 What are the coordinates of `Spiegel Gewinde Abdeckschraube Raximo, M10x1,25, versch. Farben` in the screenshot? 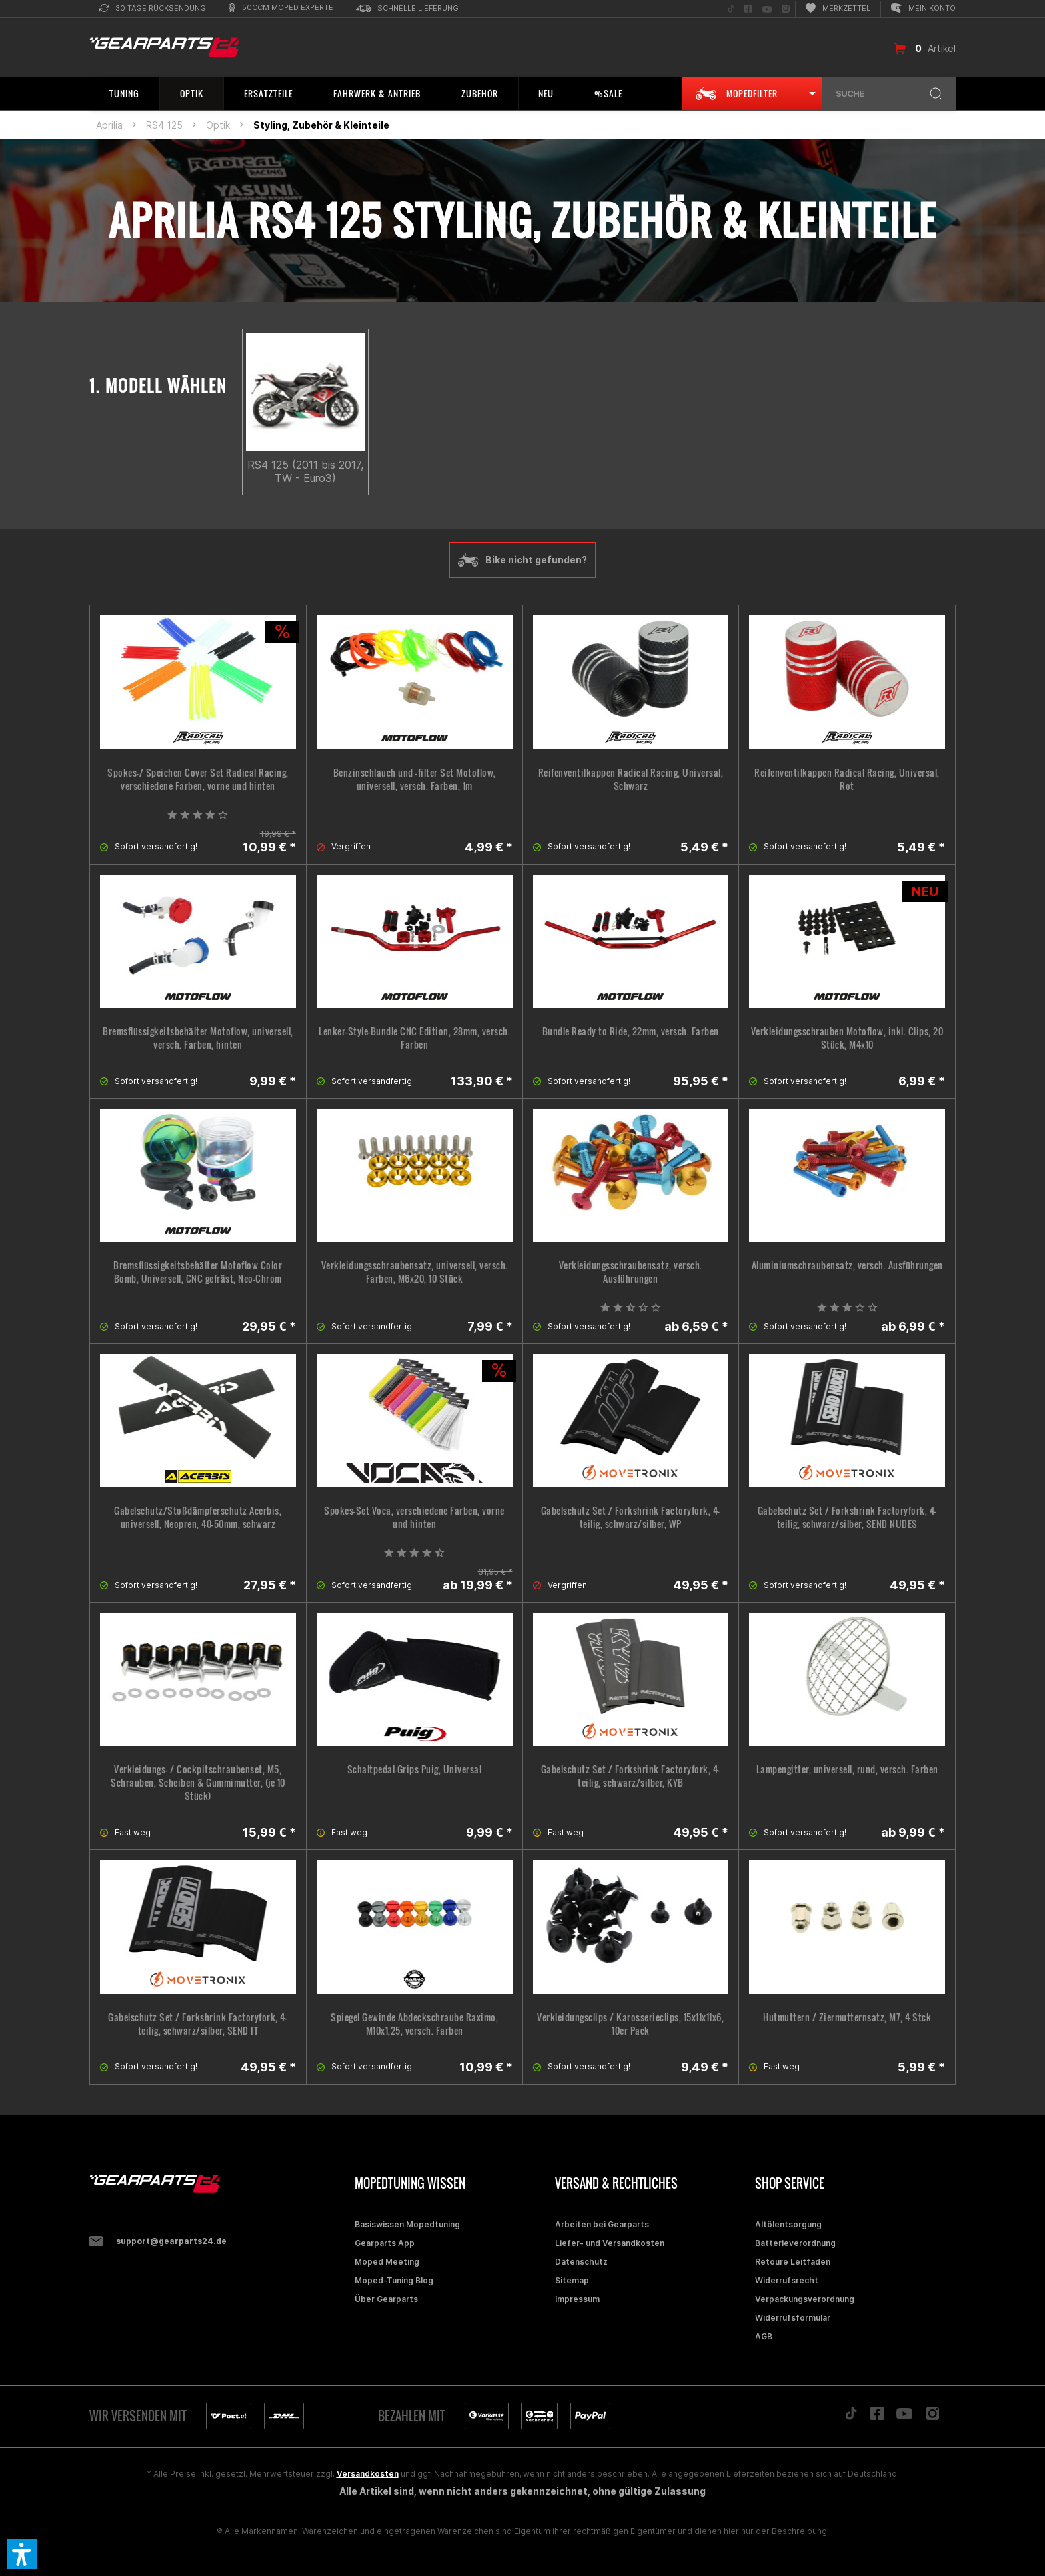 It's located at (414, 2024).